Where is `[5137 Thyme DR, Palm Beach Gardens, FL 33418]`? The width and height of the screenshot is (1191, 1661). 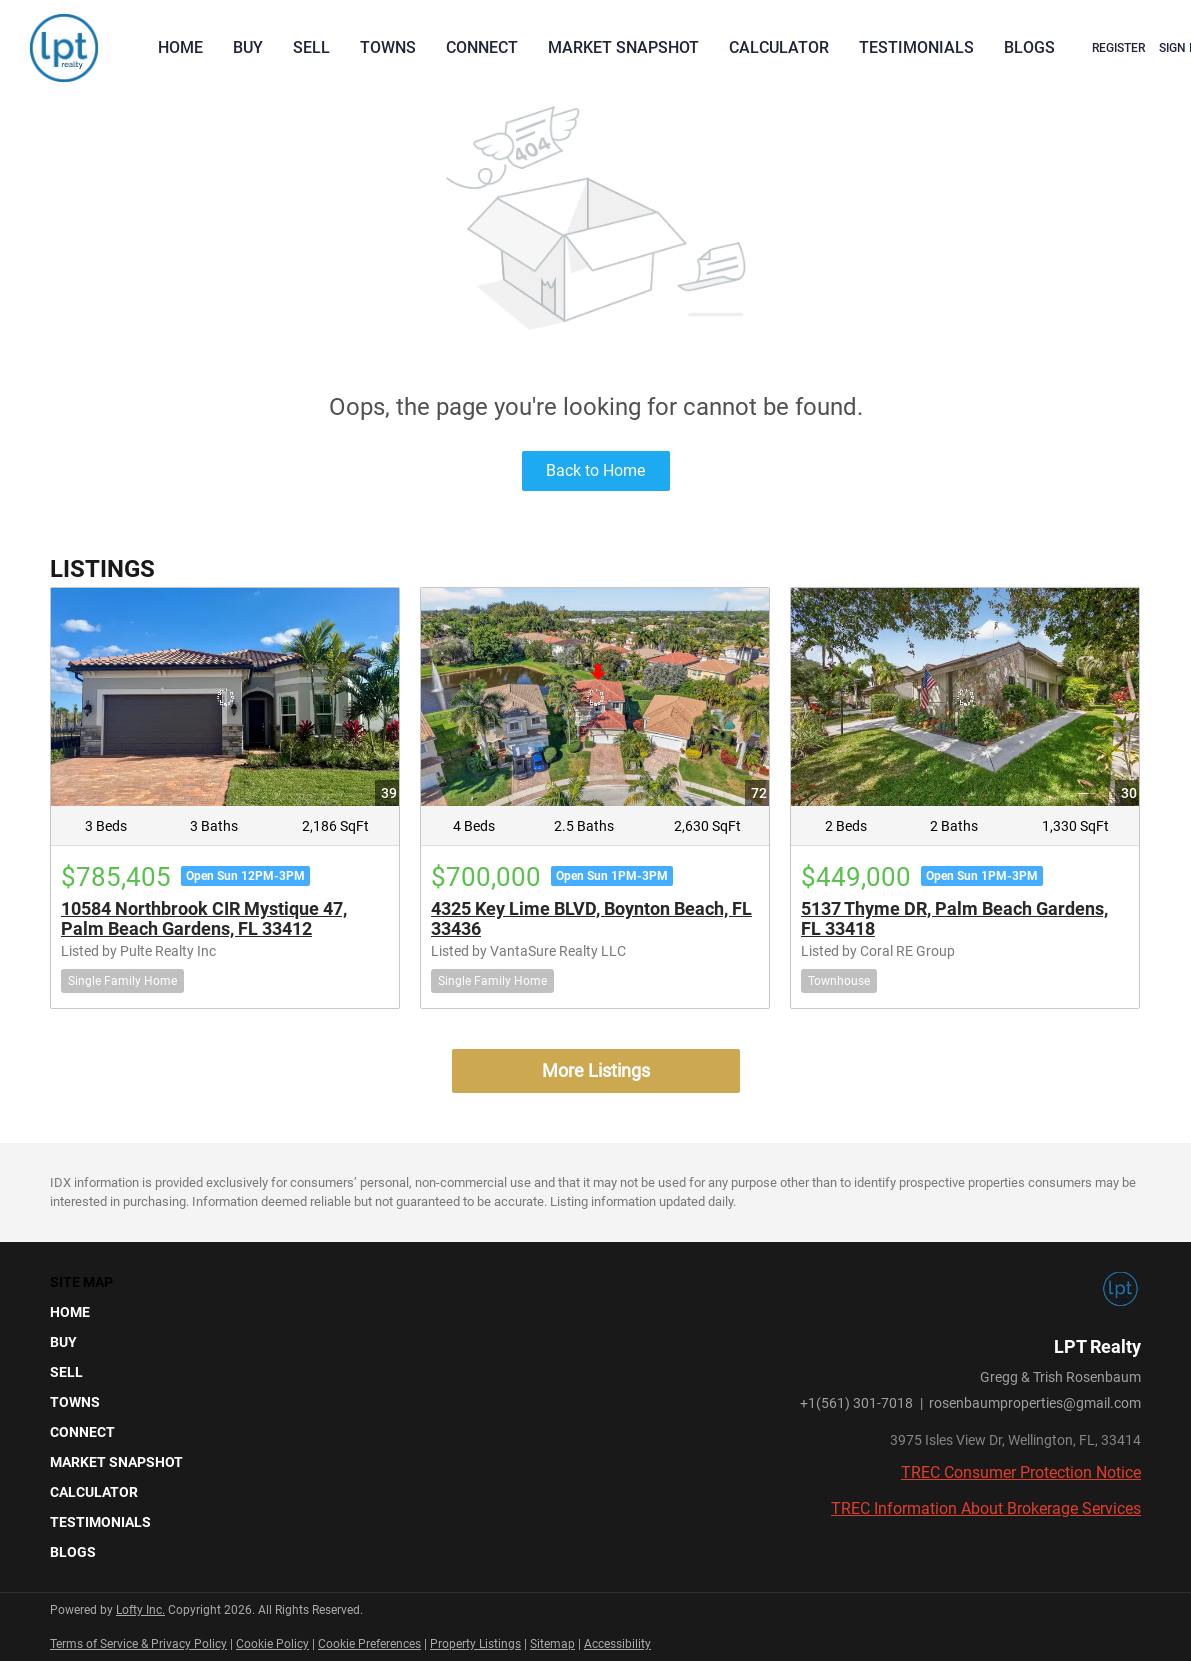 [5137 Thyme DR, Palm Beach Gardens, FL 33418] is located at coordinates (965, 696).